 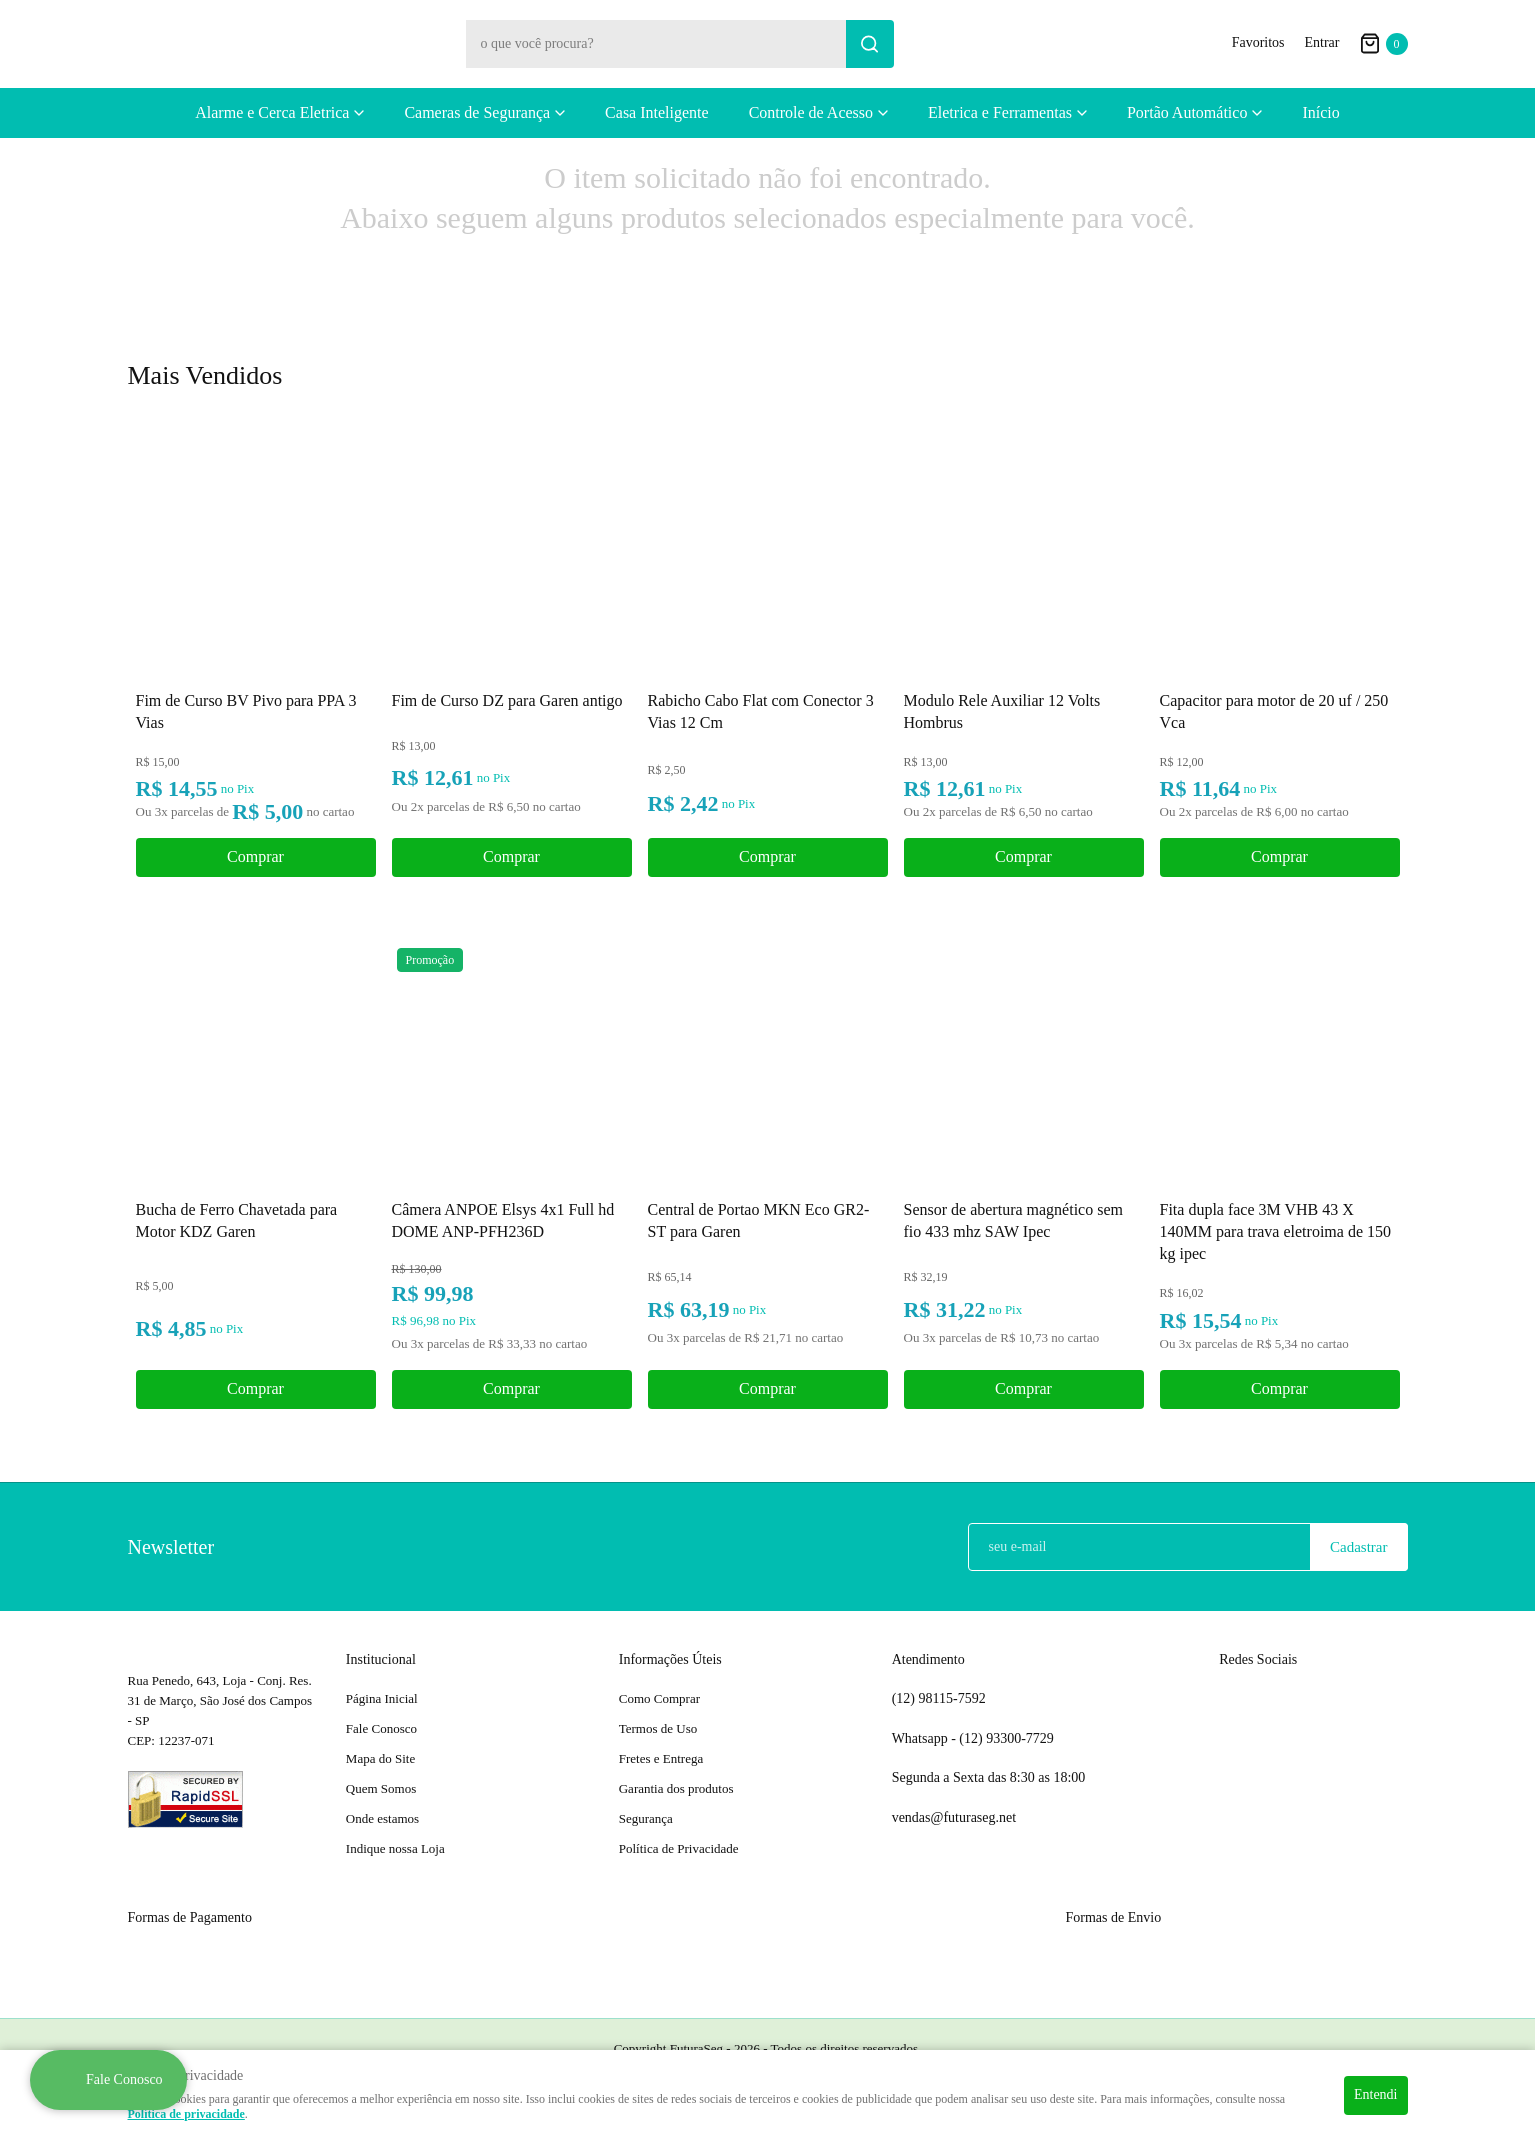 I want to click on Controle de Acesso, so click(x=811, y=112).